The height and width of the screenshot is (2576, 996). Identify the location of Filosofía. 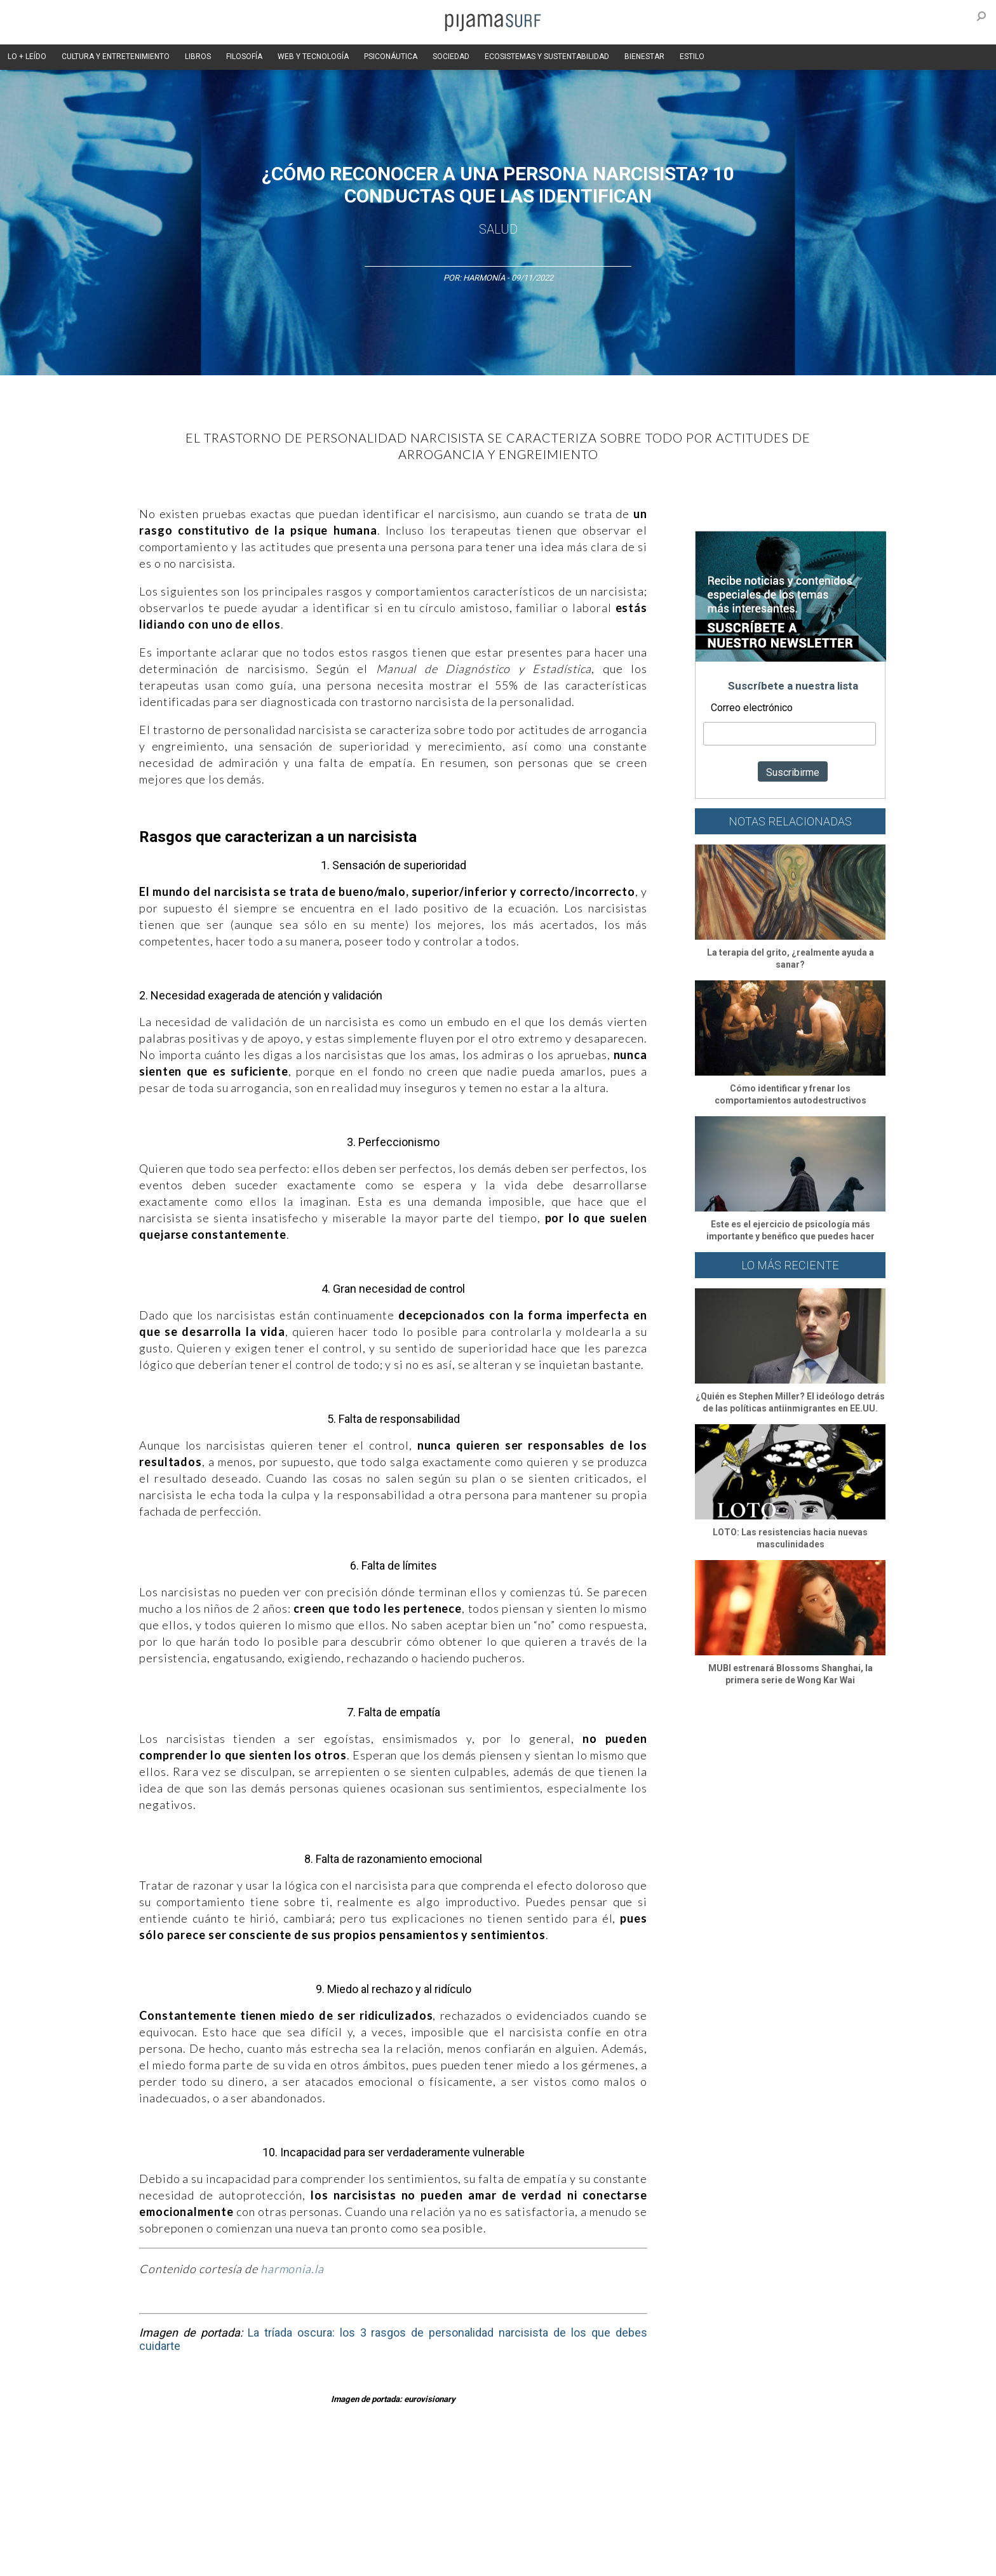
(252, 2468).